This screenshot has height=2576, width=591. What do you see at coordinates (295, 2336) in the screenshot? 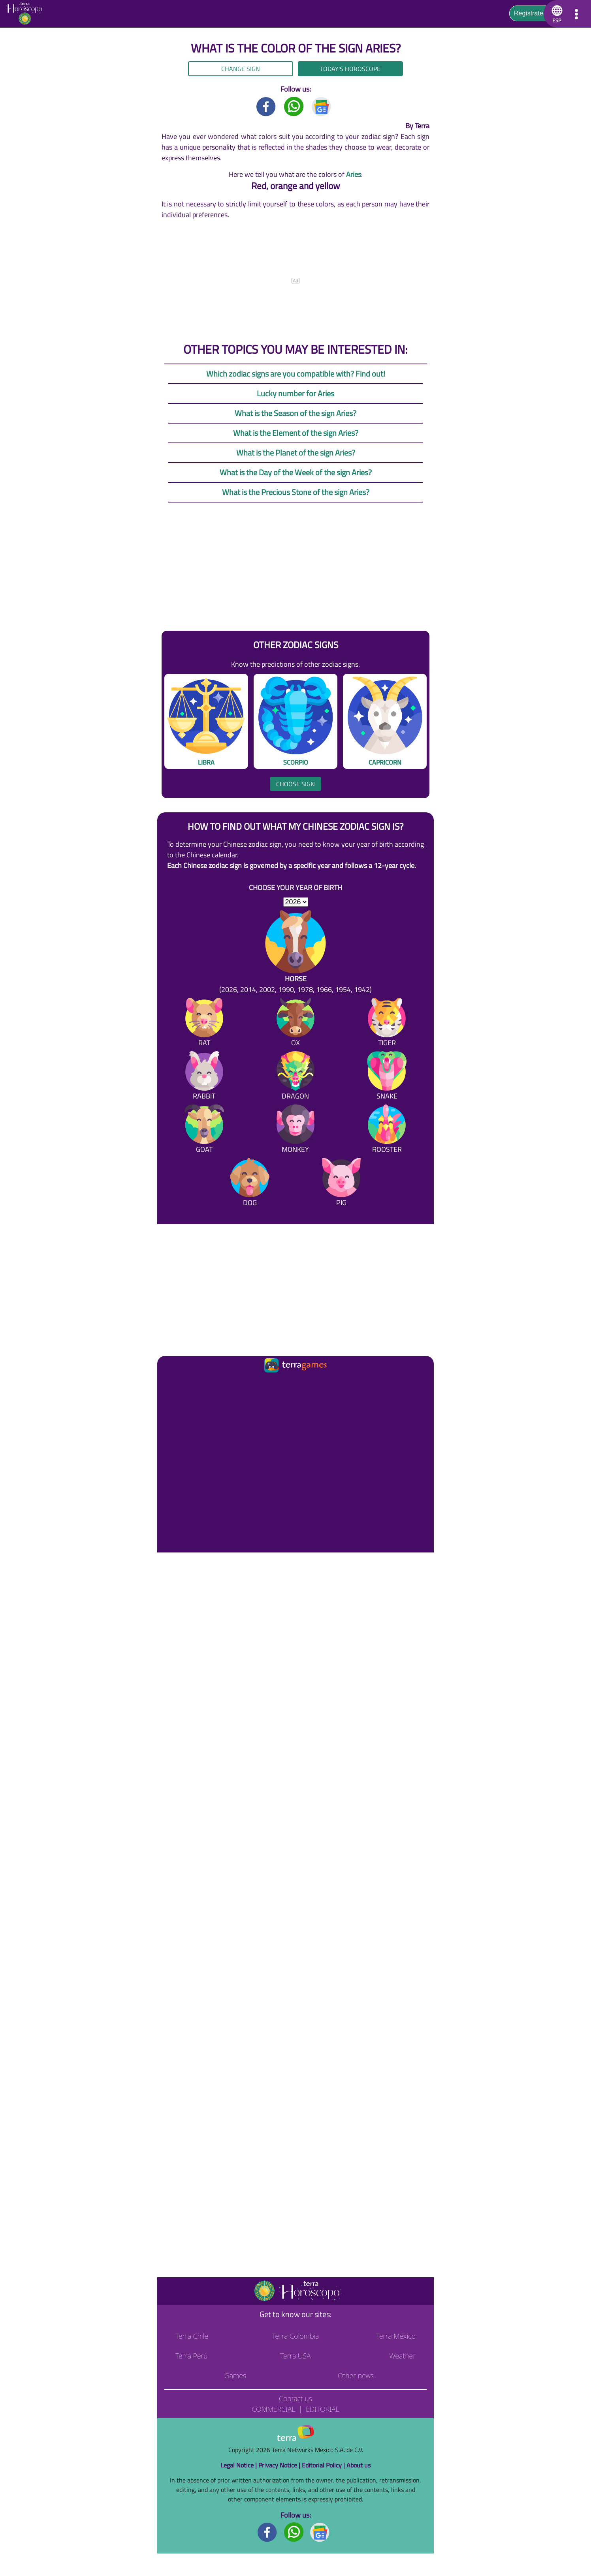
I see `Terra Colombia` at bounding box center [295, 2336].